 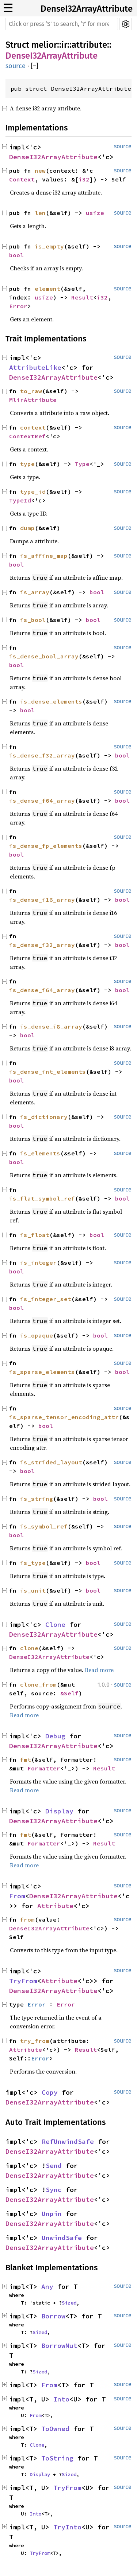 I want to click on source, so click(x=15, y=66).